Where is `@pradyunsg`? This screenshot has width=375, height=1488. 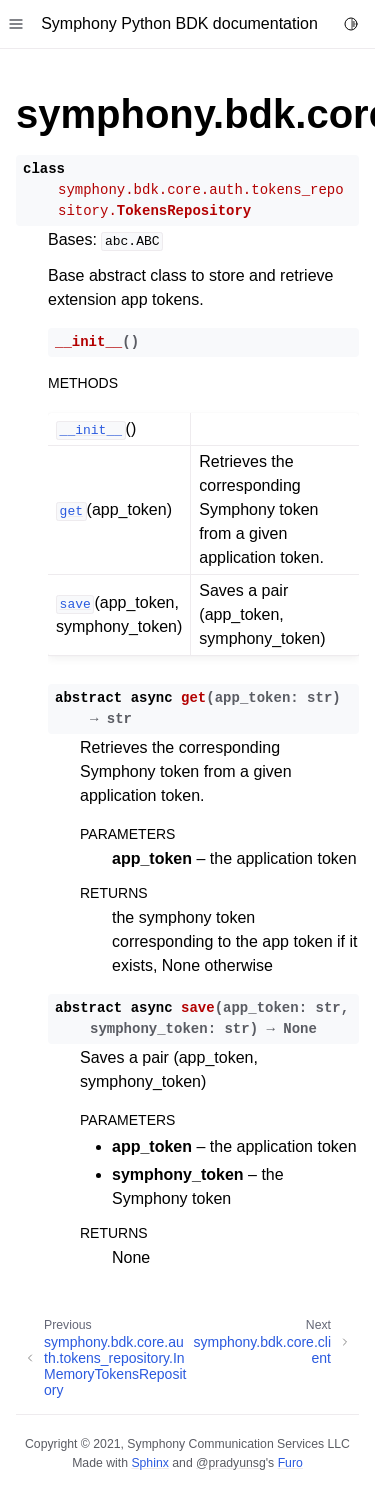 @pradyunsg is located at coordinates (231, 1463).